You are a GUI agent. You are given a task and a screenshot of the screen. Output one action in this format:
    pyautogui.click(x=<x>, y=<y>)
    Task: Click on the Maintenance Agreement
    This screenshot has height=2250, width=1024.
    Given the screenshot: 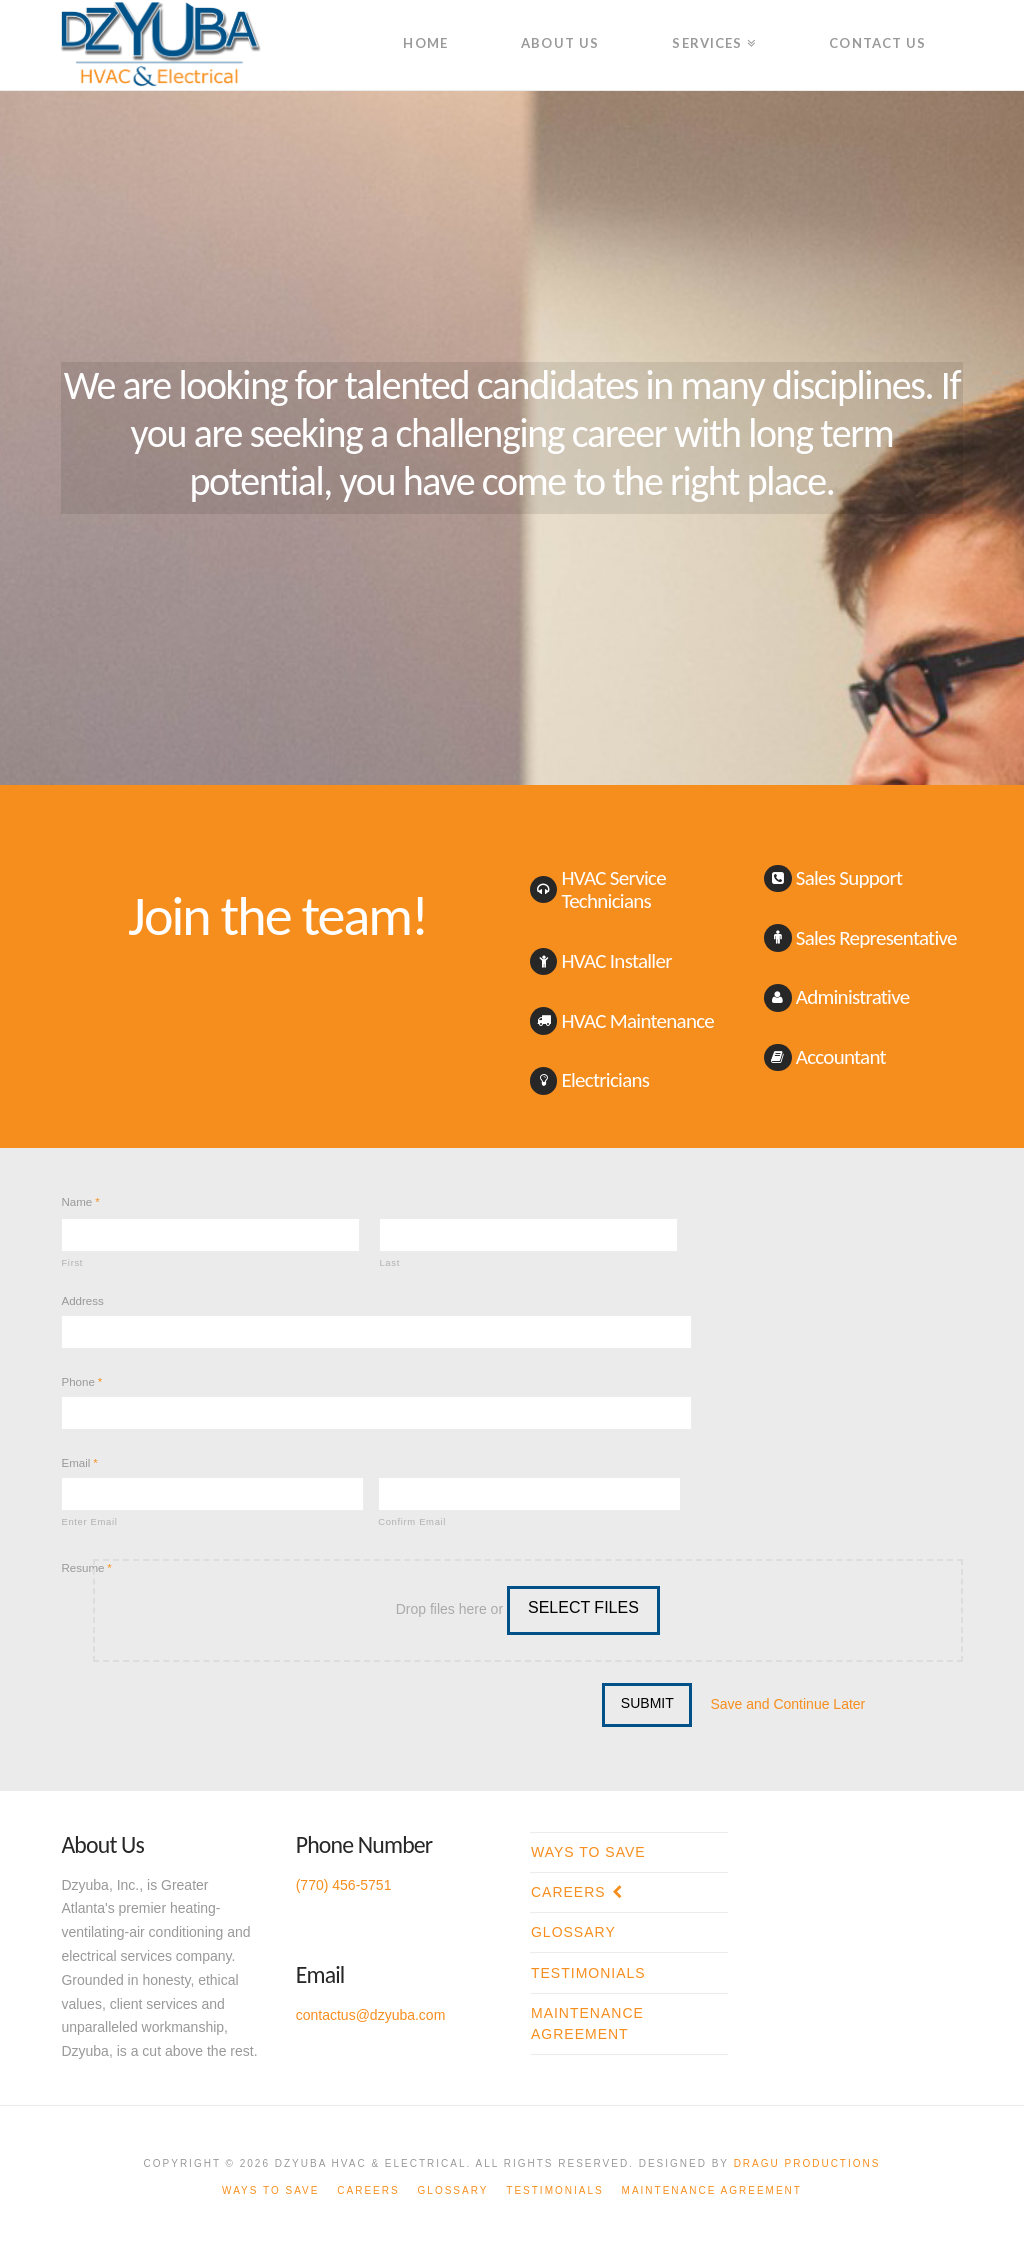 What is the action you would take?
    pyautogui.click(x=587, y=2023)
    